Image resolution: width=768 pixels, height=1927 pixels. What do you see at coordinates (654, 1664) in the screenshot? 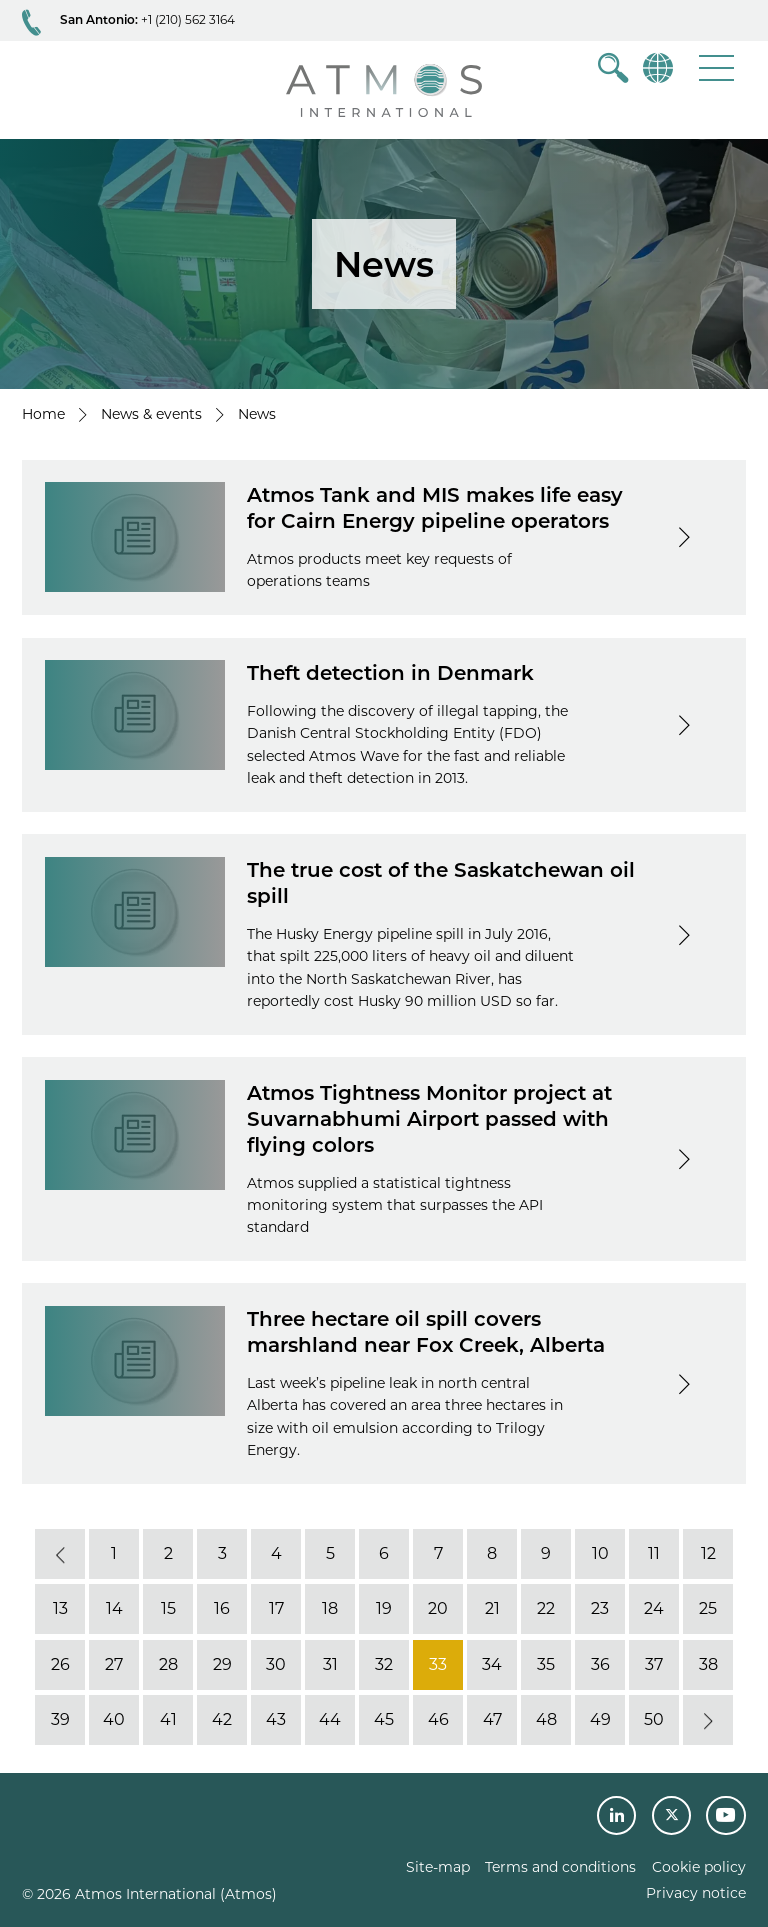
I see `37` at bounding box center [654, 1664].